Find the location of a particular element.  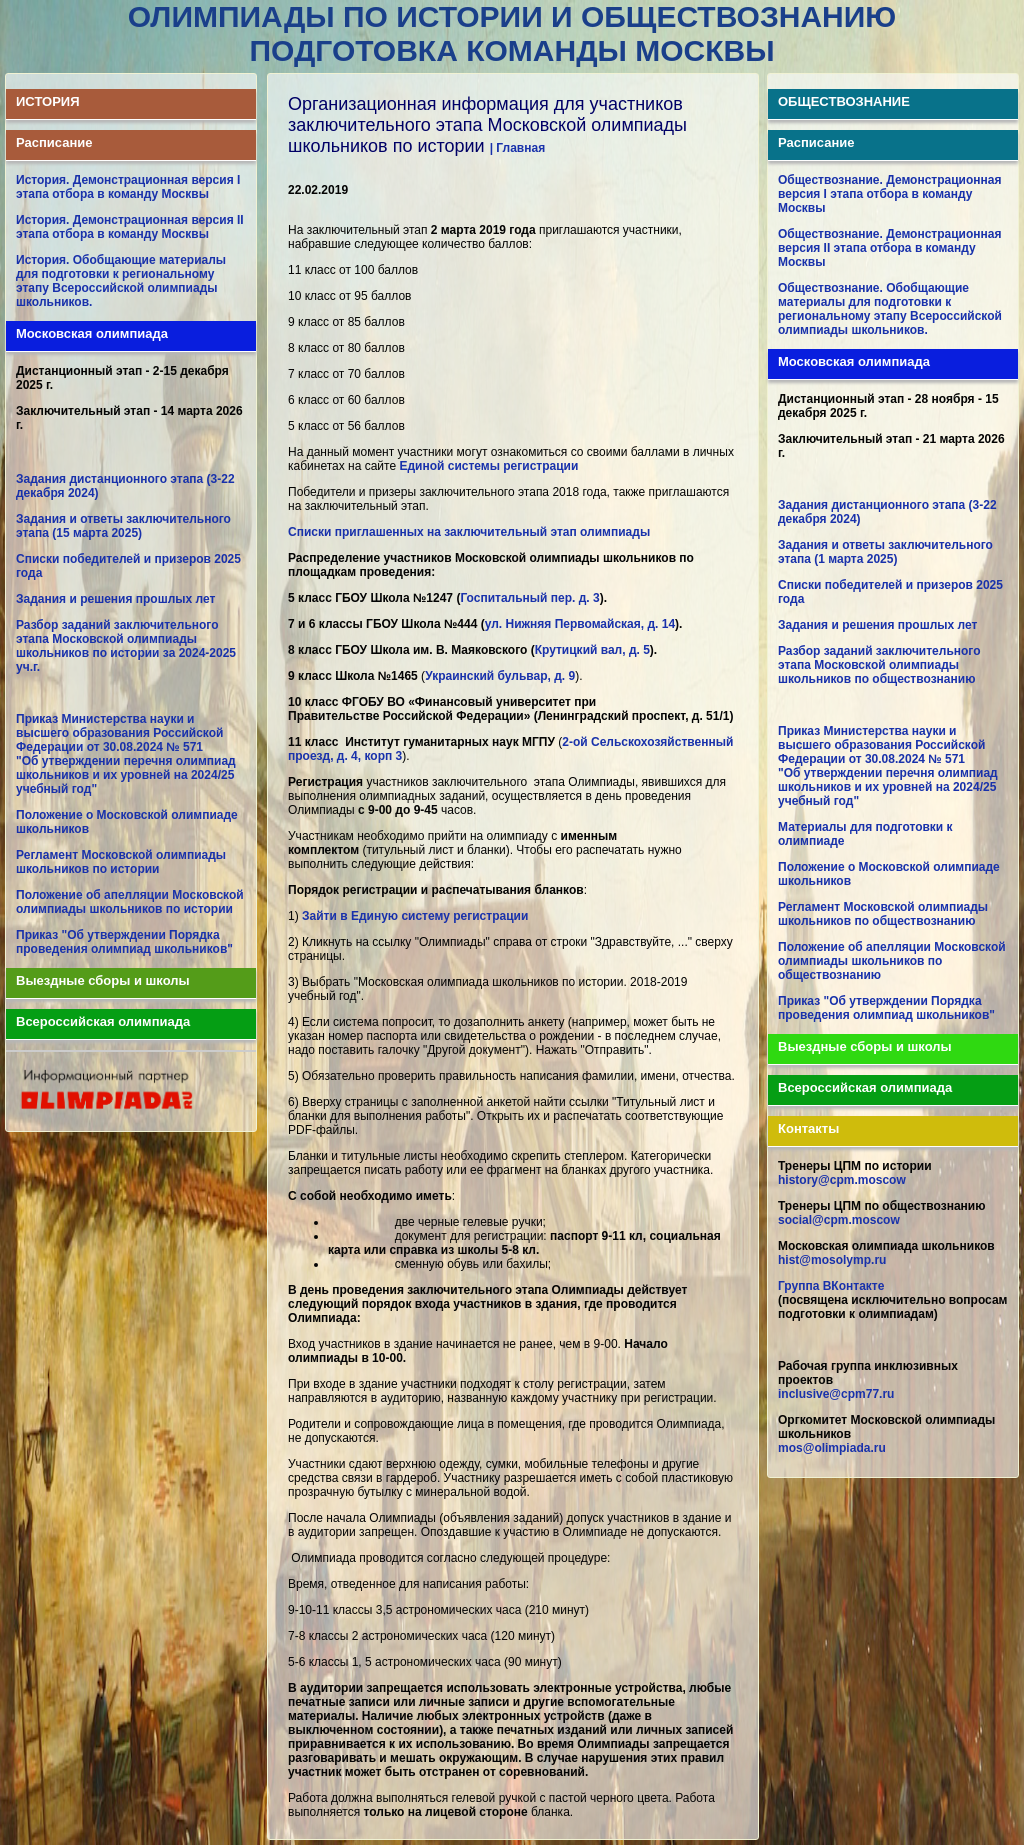

history@cpm.moscow is located at coordinates (842, 1180).